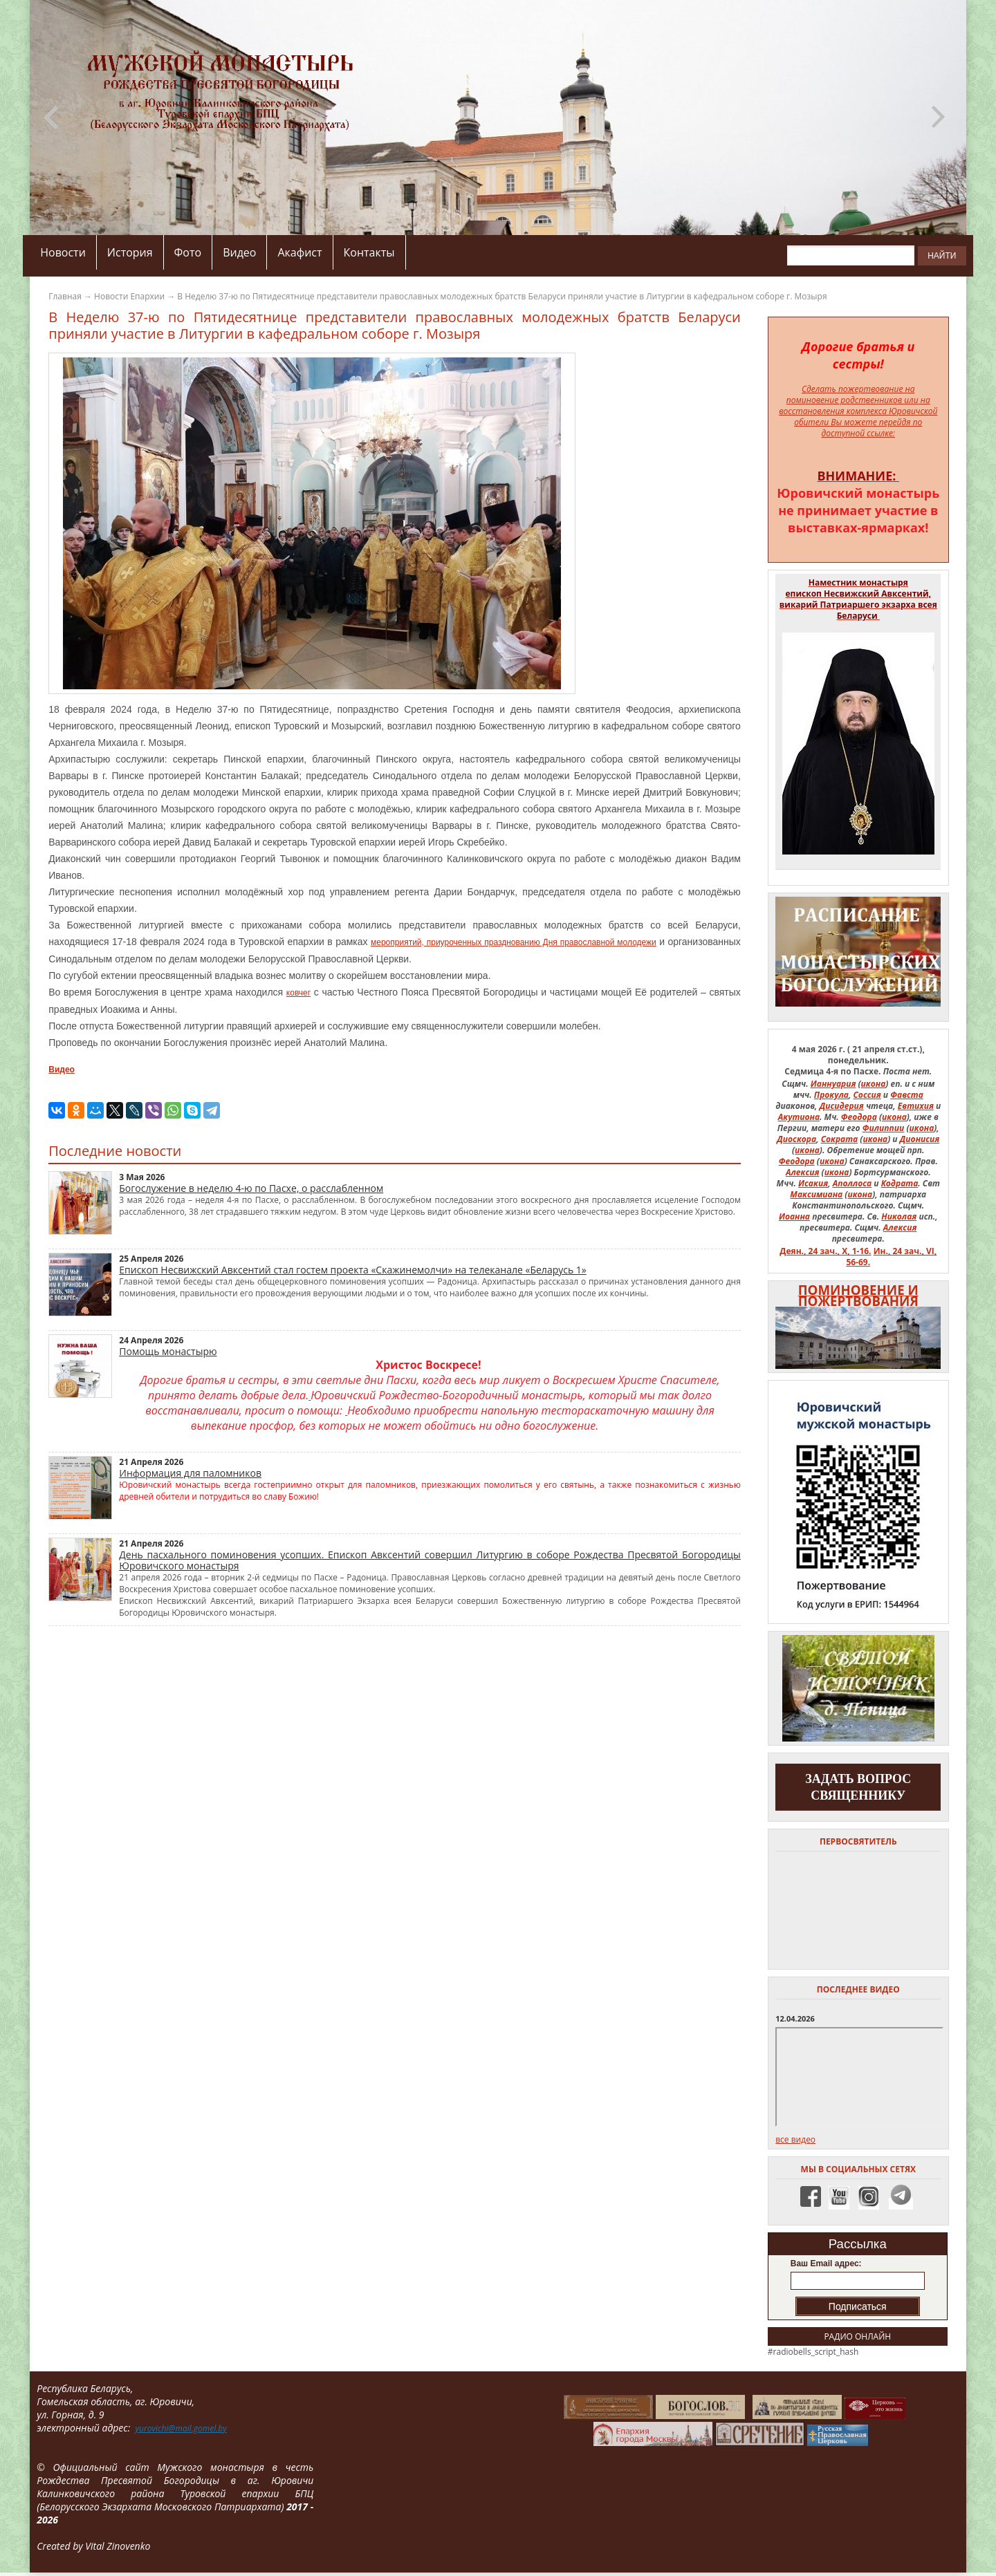  Describe the element at coordinates (130, 252) in the screenshot. I see `История` at that location.